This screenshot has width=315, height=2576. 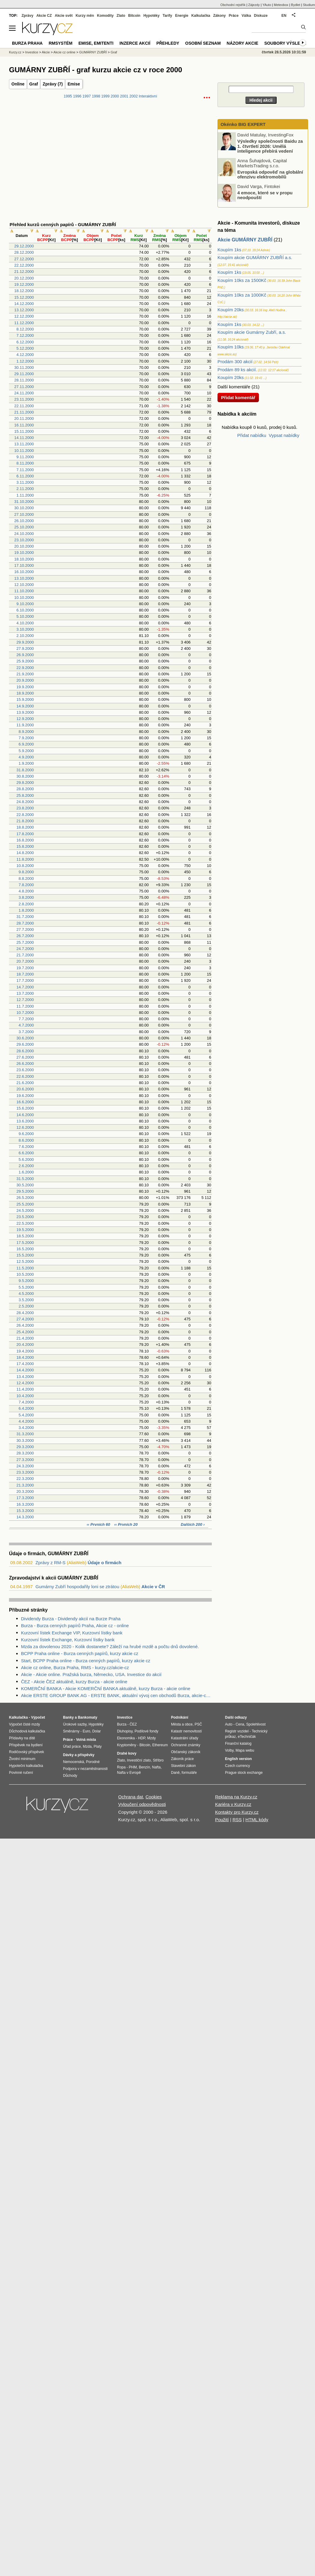 What do you see at coordinates (105, 1688) in the screenshot?
I see `KOMERČNÍ BANKA - Akcie KOMERČNÍ BANKA aktuálně, kurzy Burza - akcie online` at bounding box center [105, 1688].